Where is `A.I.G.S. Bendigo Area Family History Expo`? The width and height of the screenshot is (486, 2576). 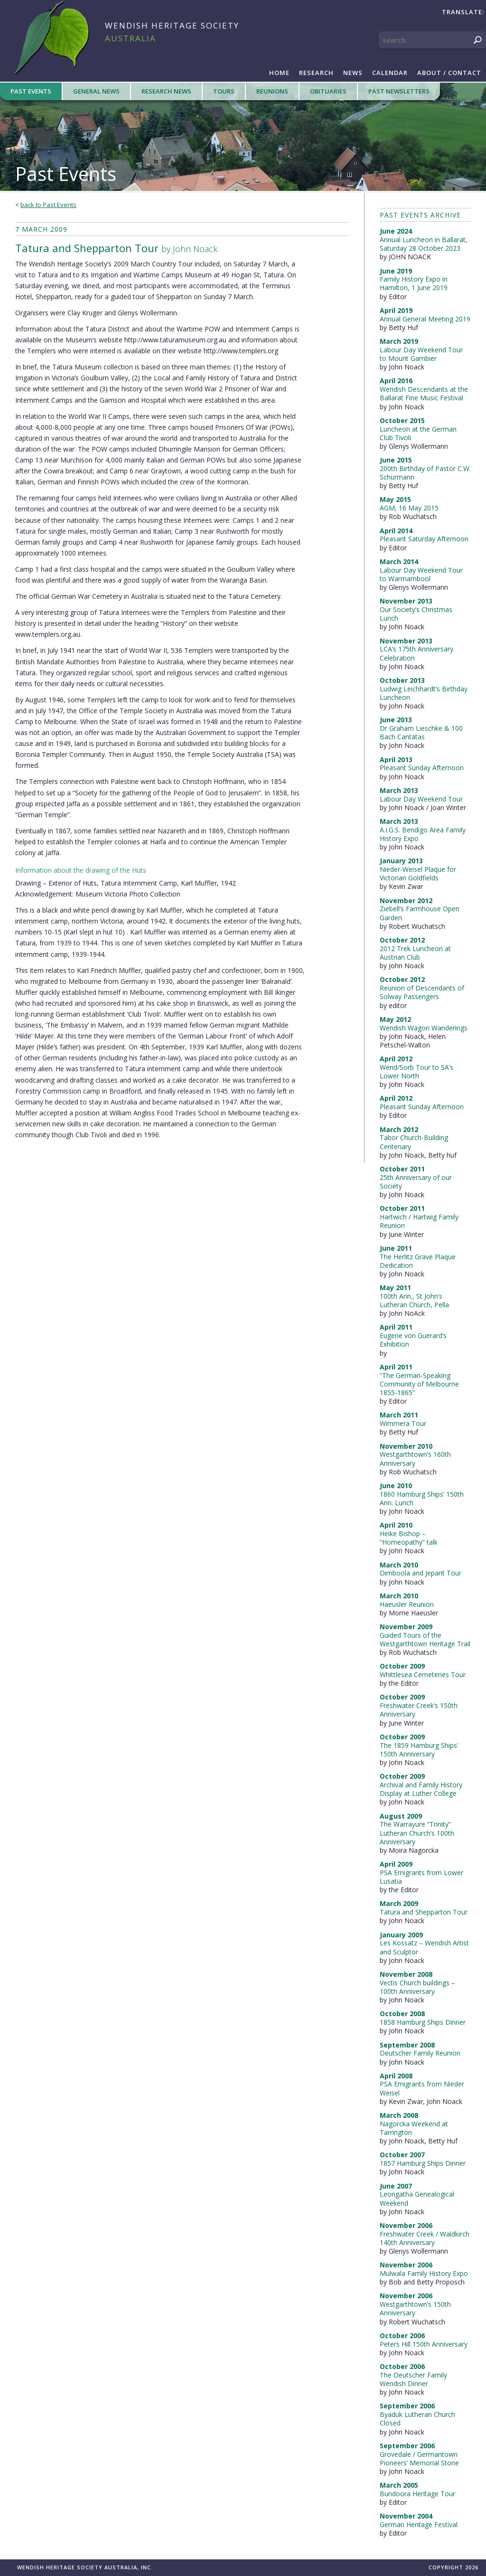
A.I.G.S. Bendigo Area Family History Expo is located at coordinates (423, 834).